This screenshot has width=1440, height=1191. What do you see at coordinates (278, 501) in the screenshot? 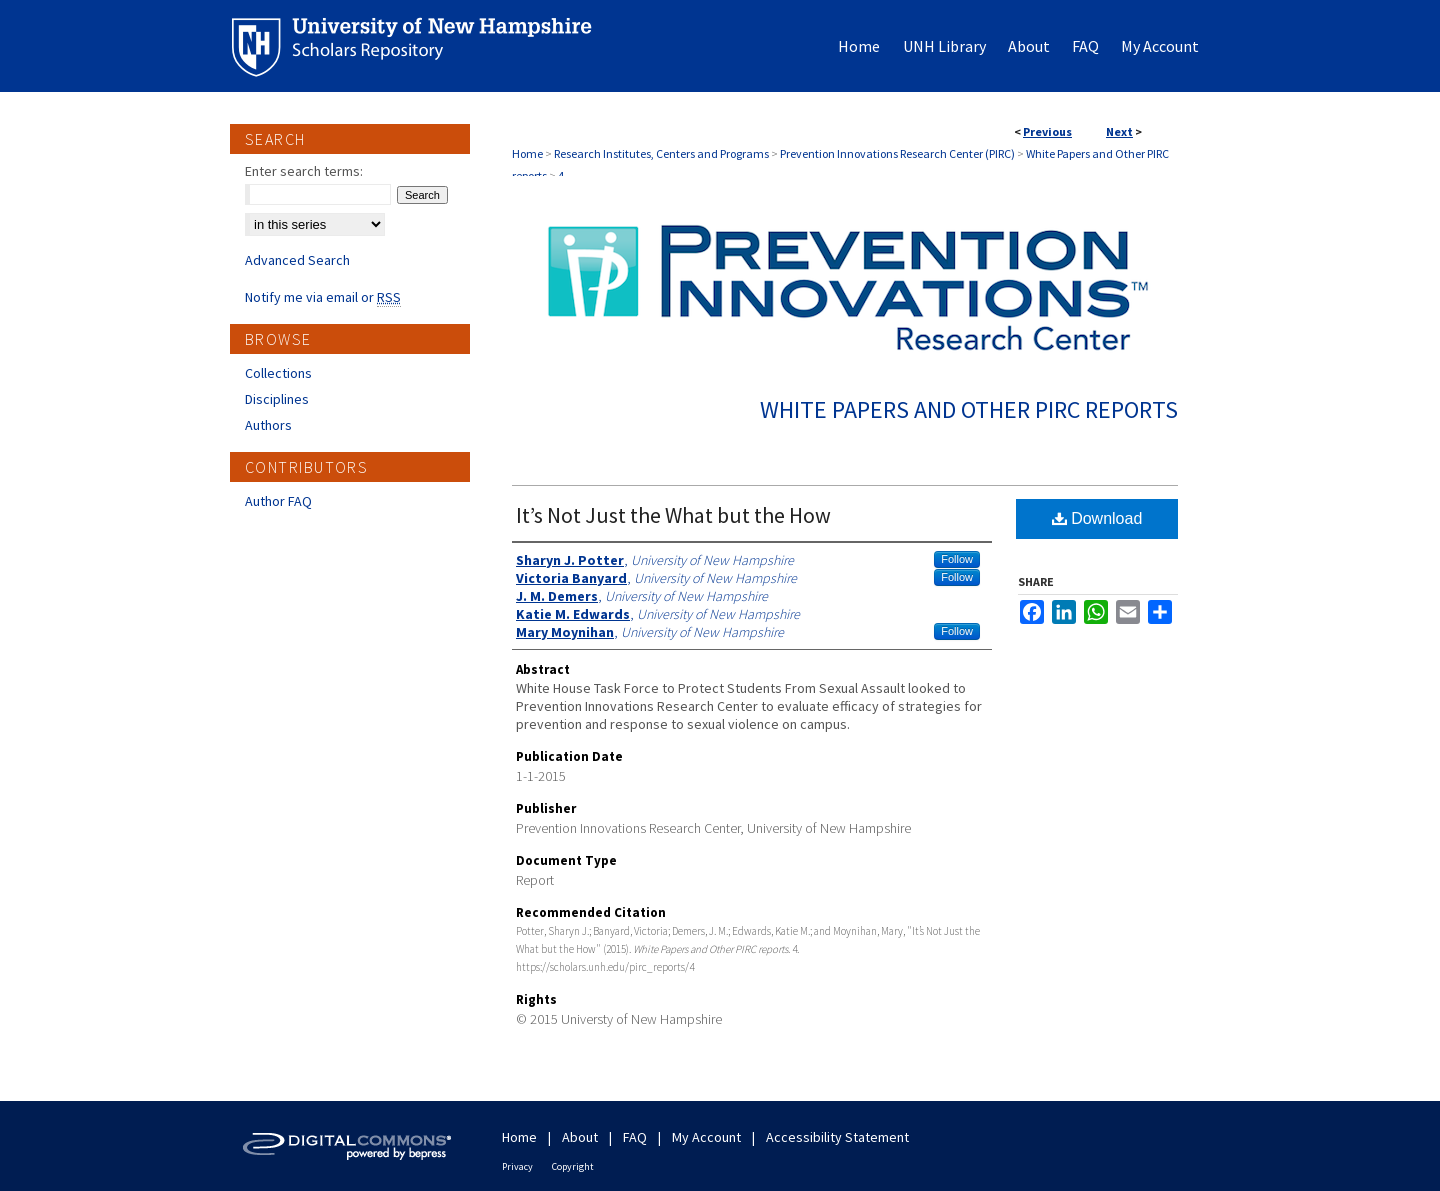
I see `Author FAQ` at bounding box center [278, 501].